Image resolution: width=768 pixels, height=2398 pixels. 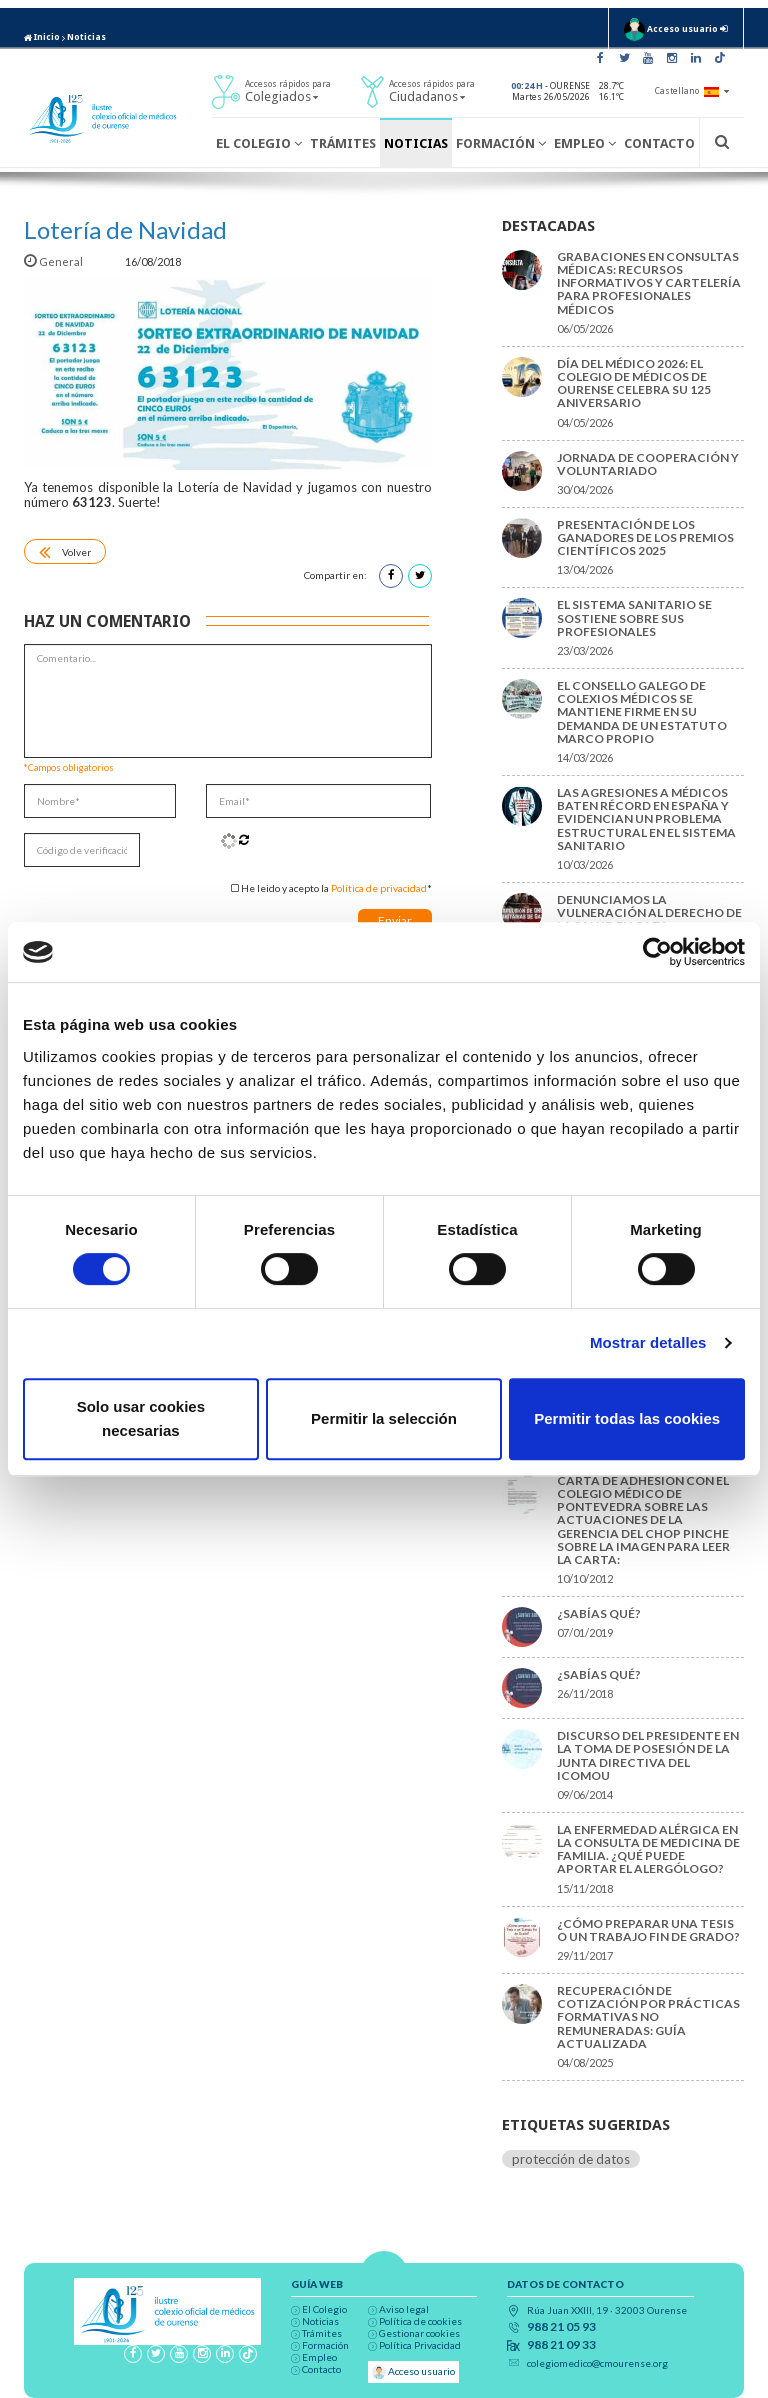 I want to click on Permitir la selección, so click(x=384, y=1418).